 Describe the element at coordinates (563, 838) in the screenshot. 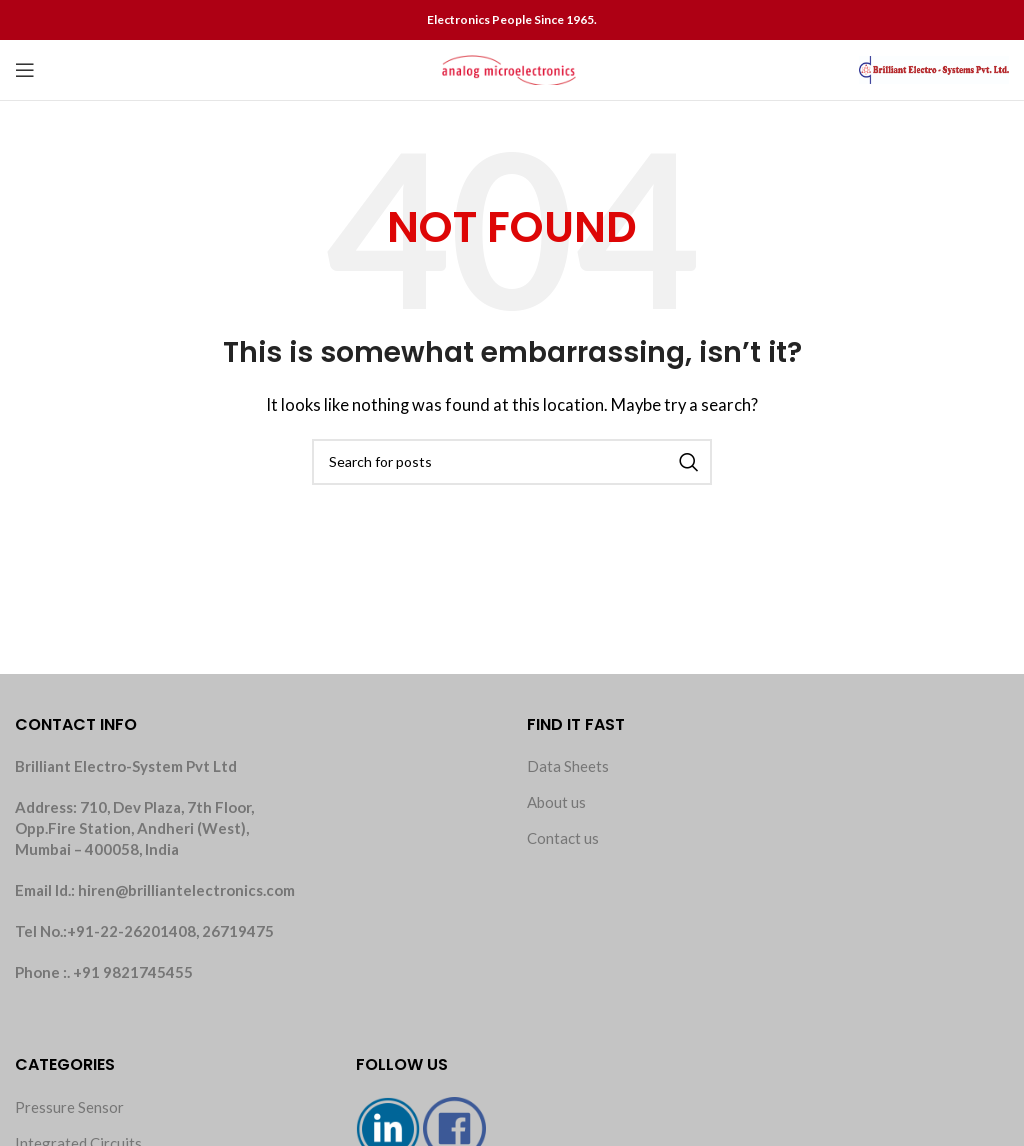

I see `Contact us` at that location.